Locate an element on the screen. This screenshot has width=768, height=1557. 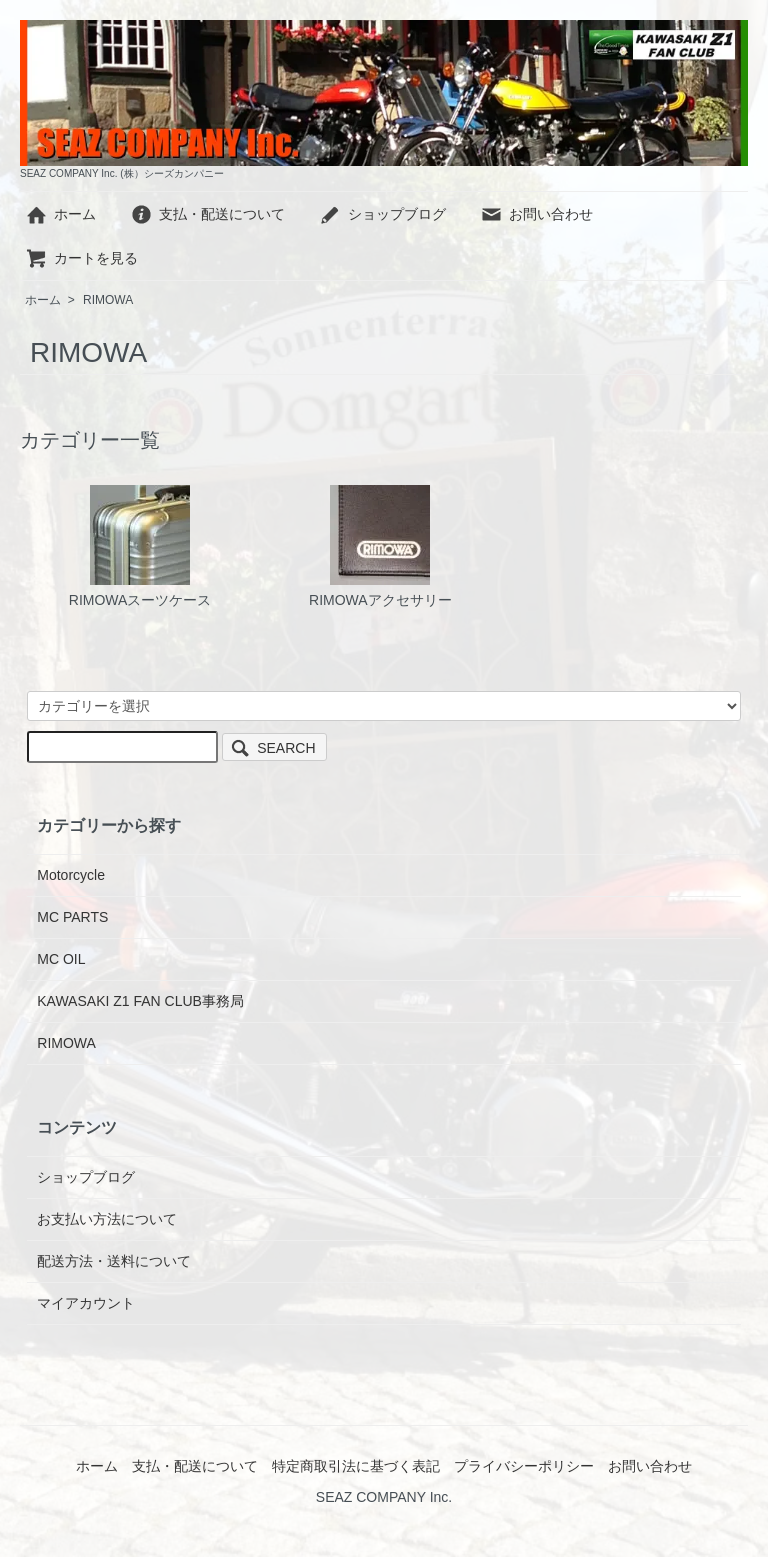
MC OIL is located at coordinates (61, 959).